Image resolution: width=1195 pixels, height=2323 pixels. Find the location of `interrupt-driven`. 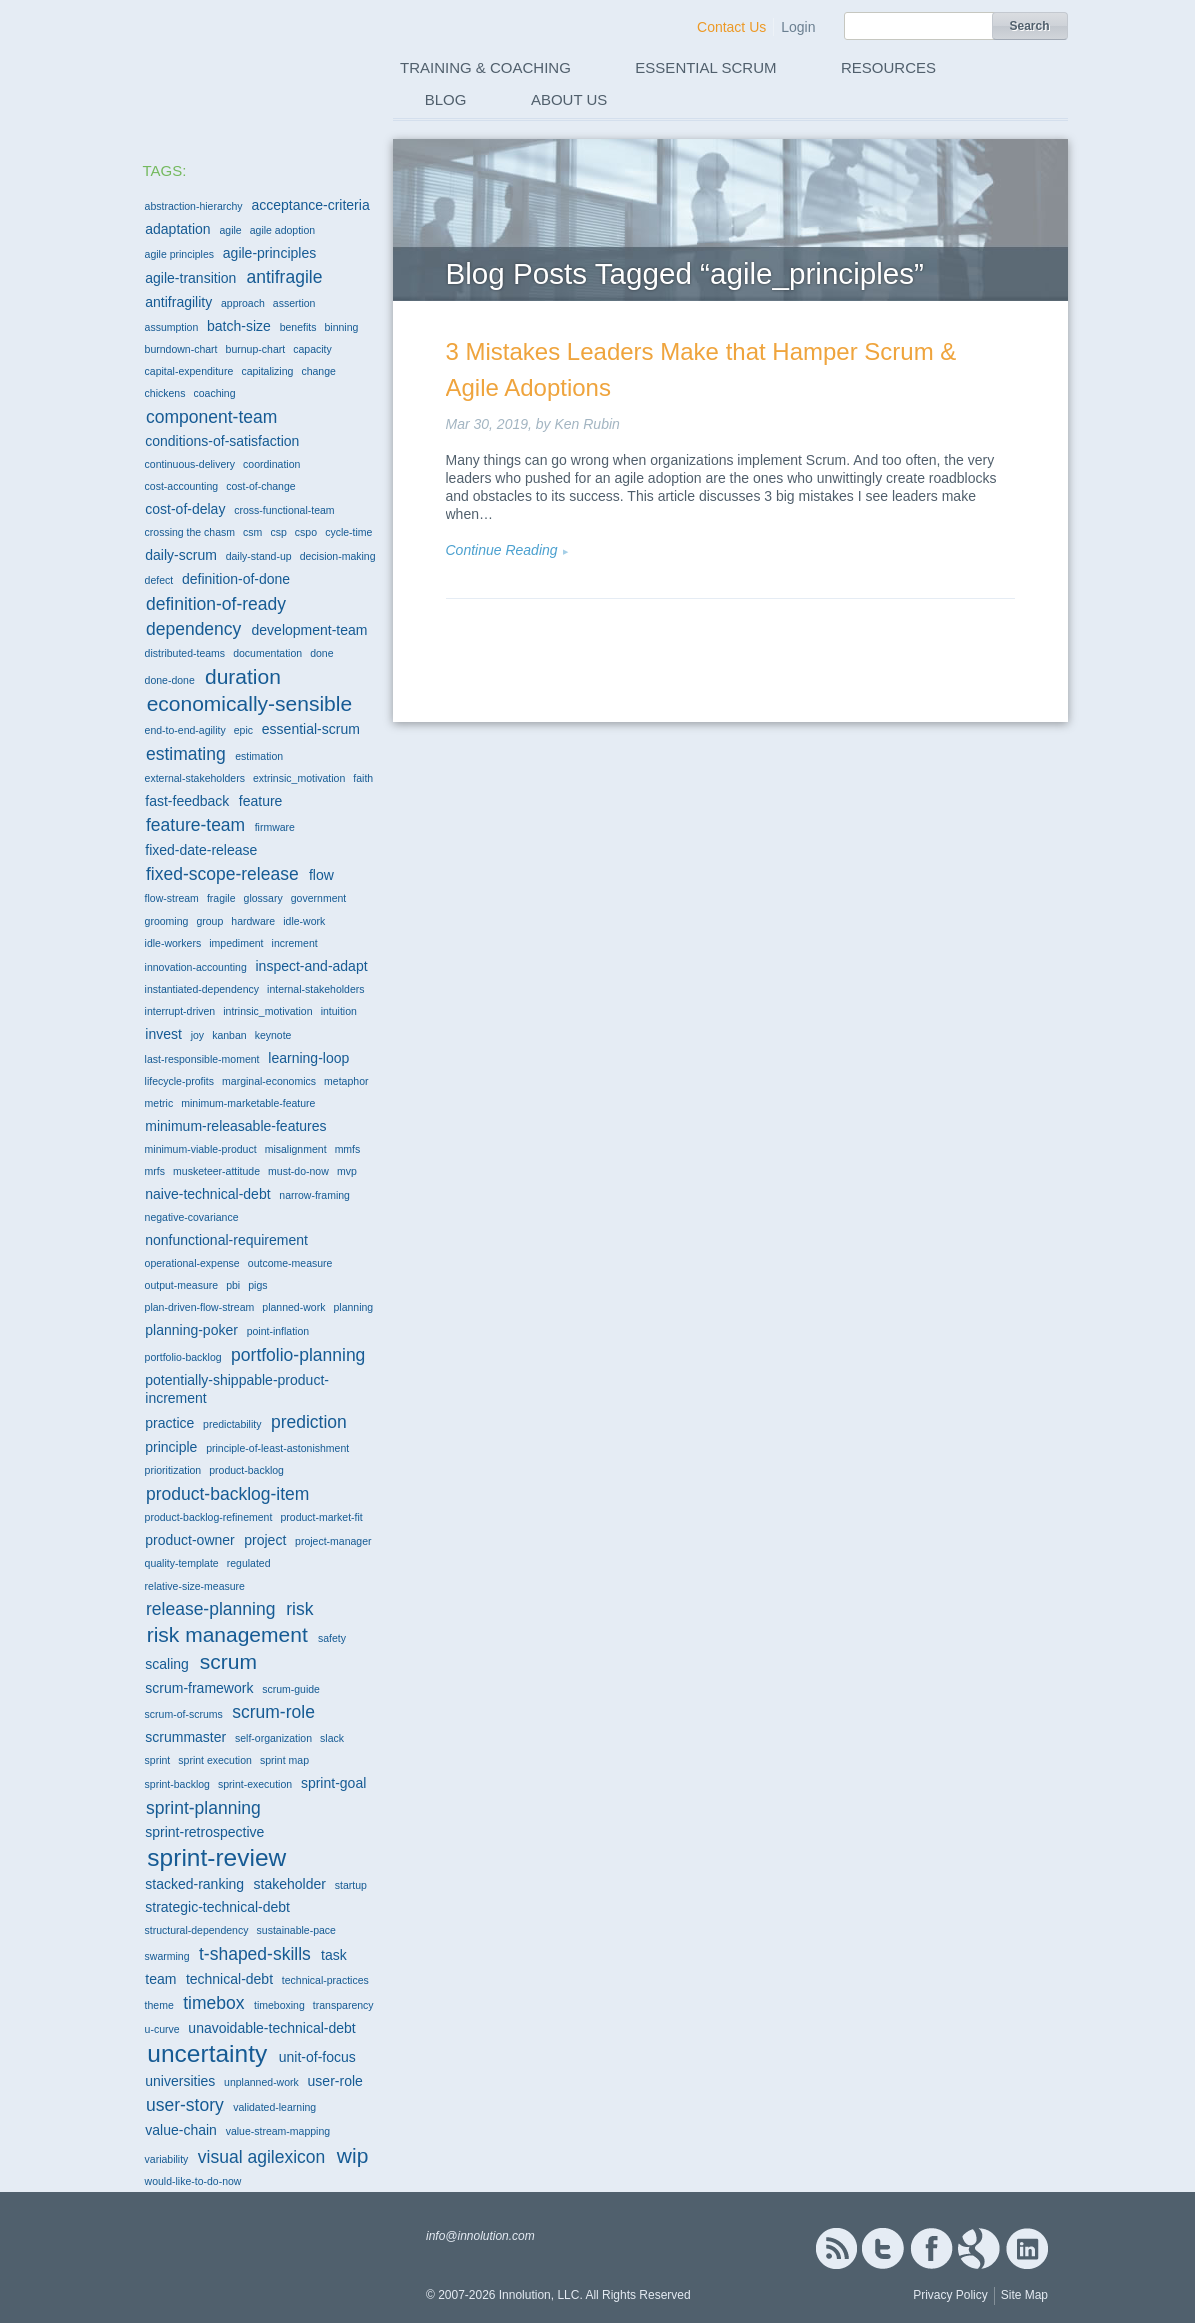

interrupt-driven is located at coordinates (180, 1011).